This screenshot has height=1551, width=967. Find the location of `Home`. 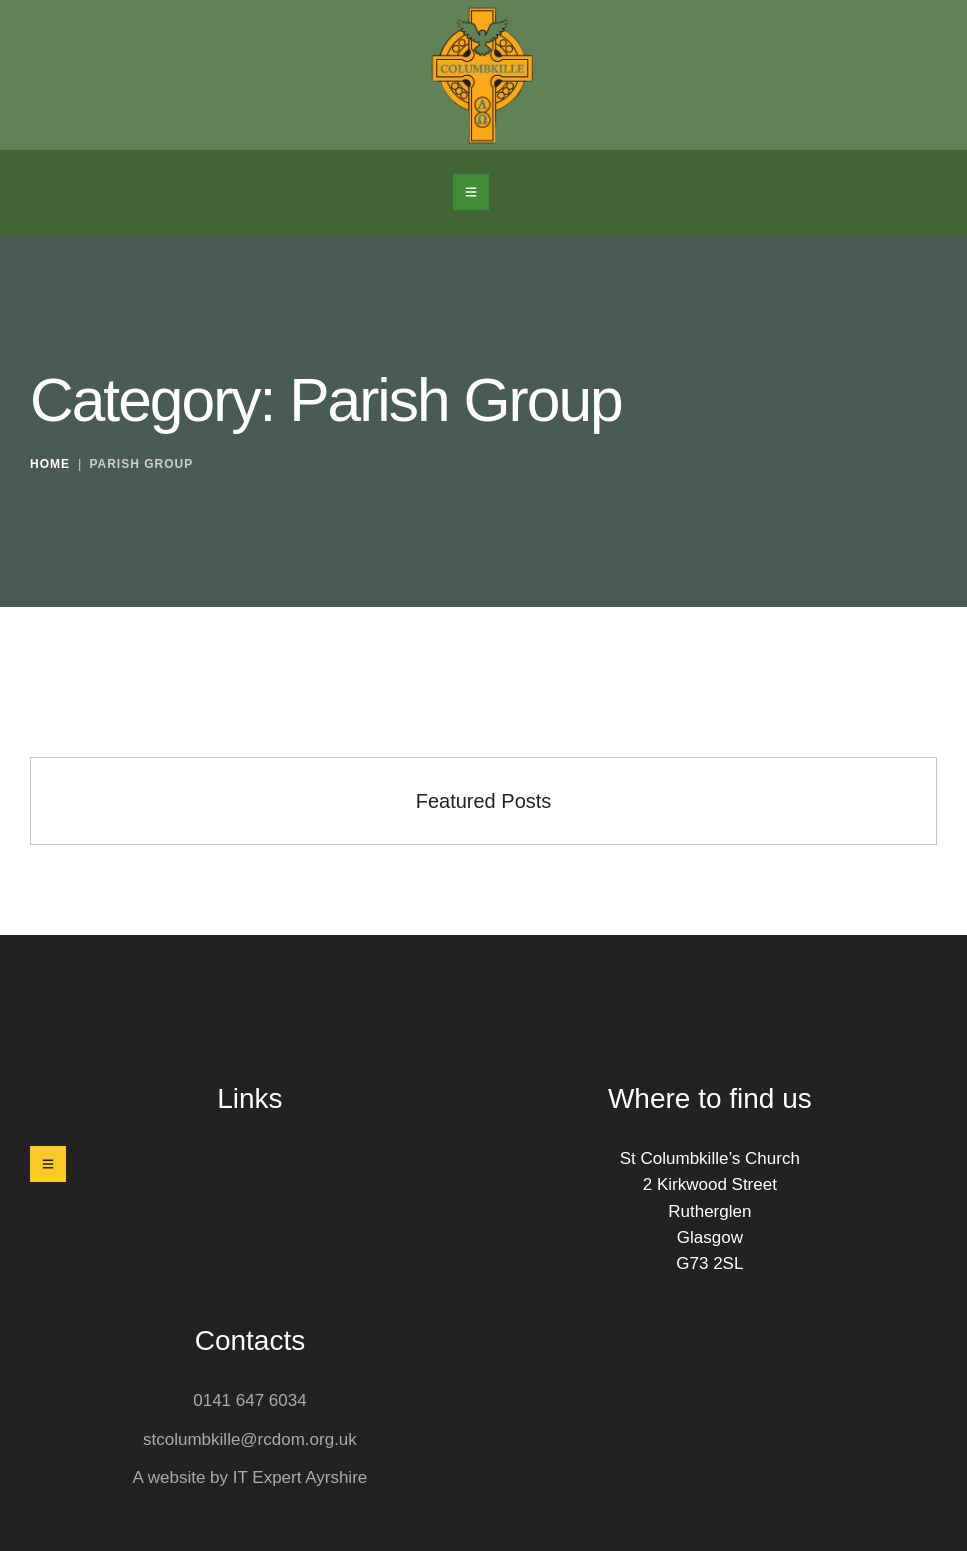

Home is located at coordinates (50, 465).